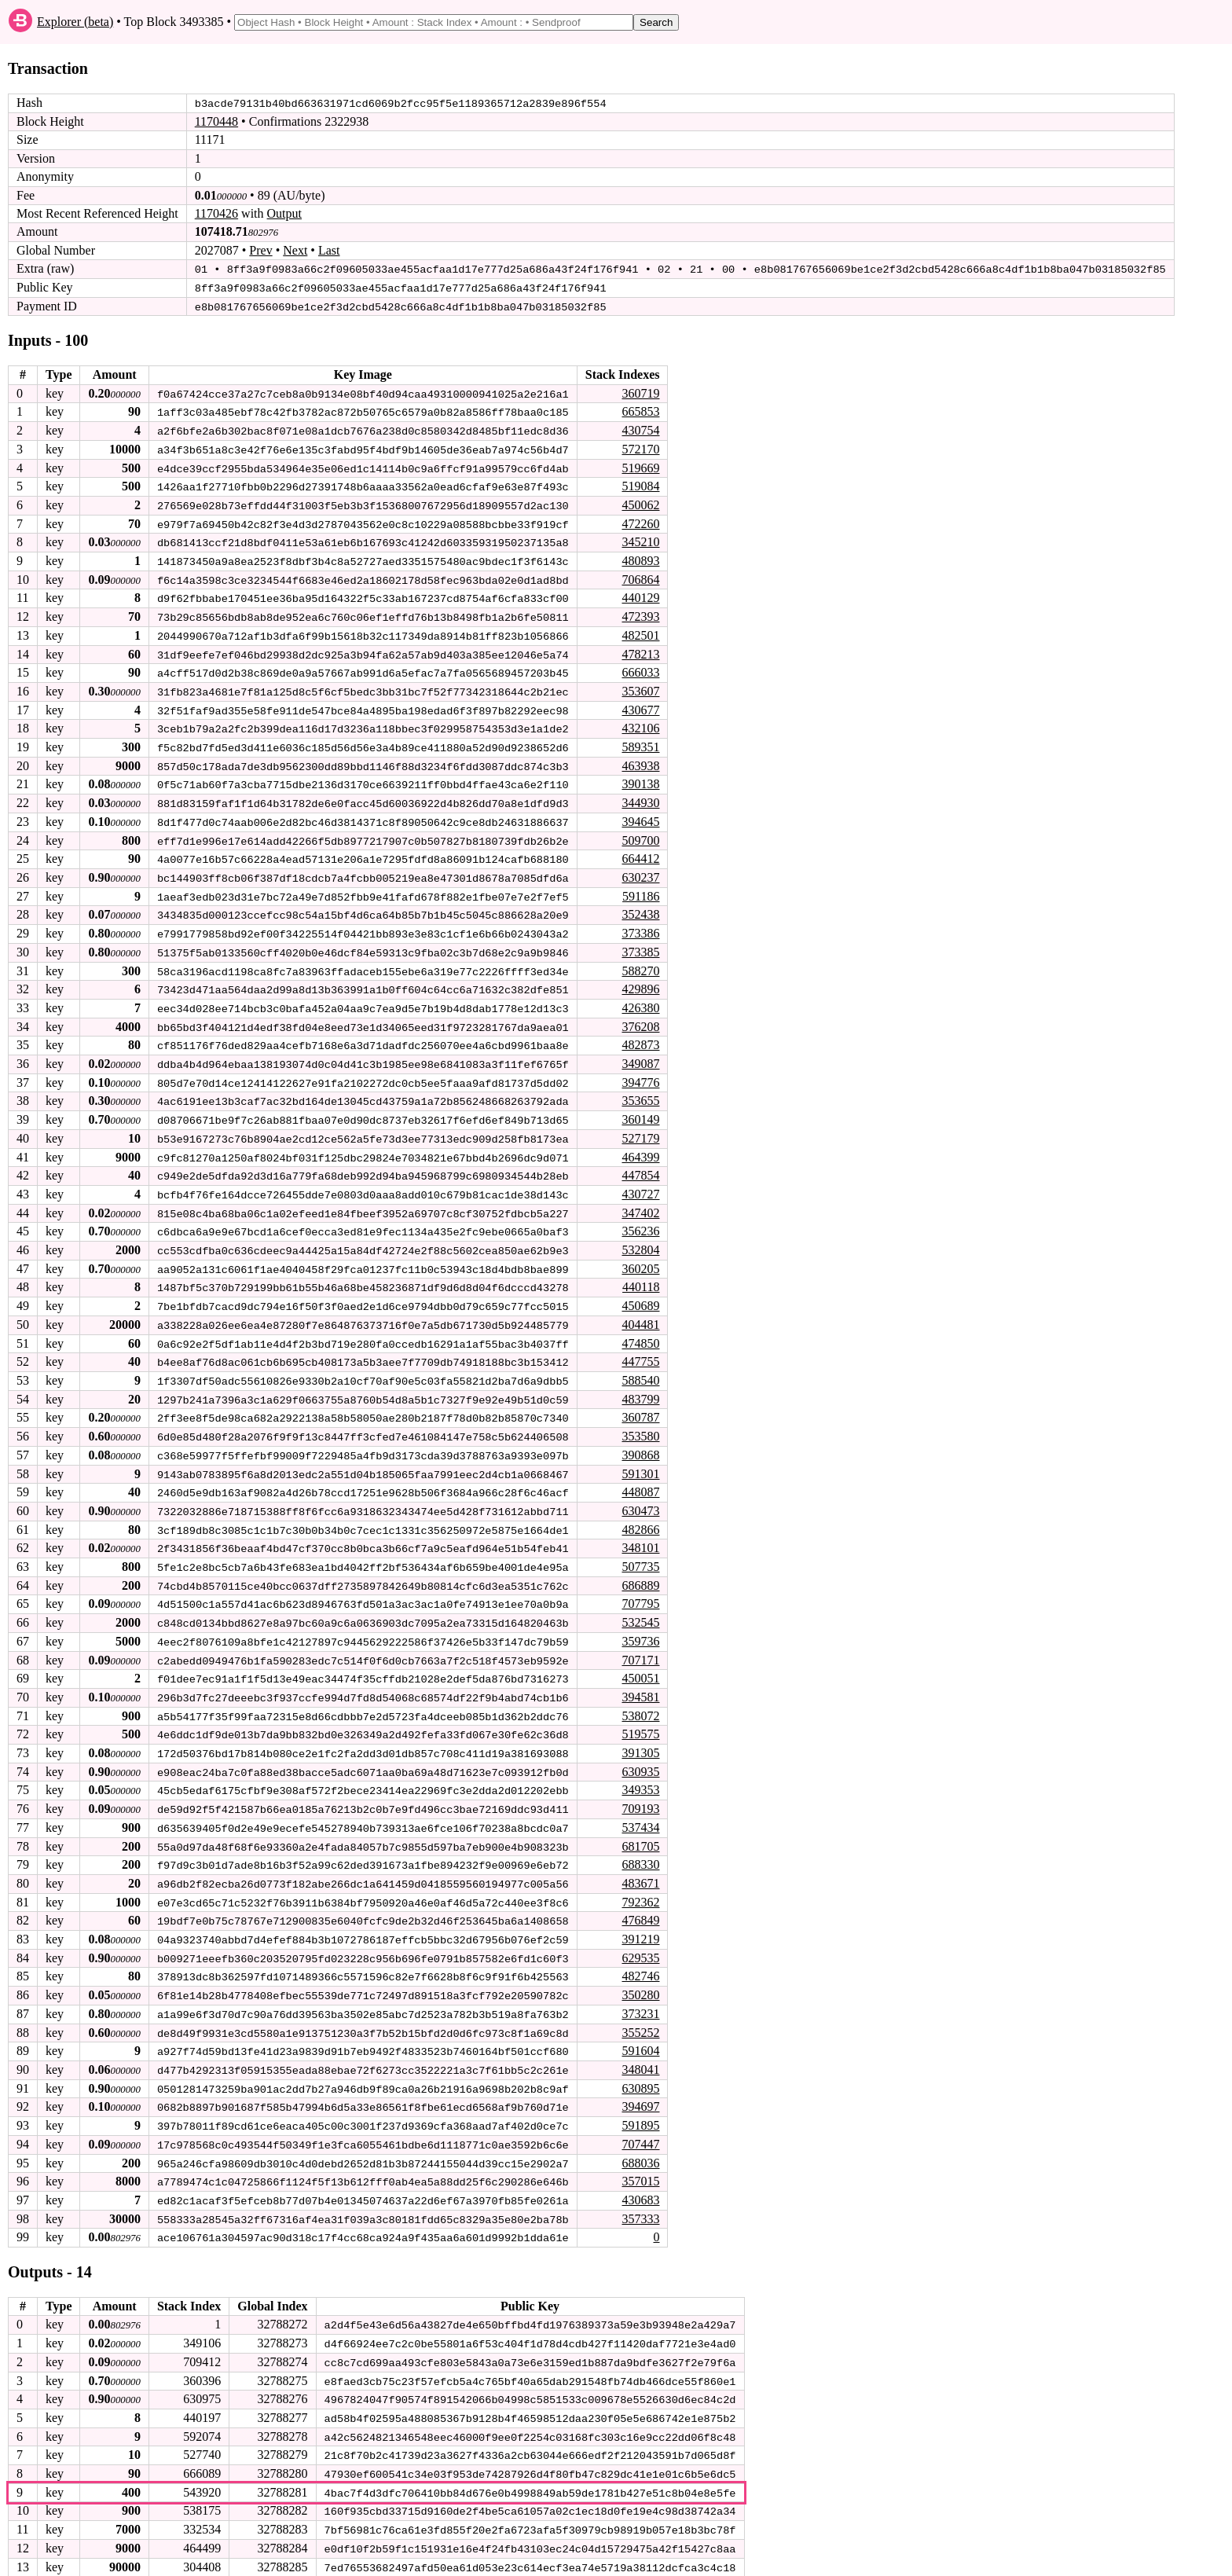 Image resolution: width=1232 pixels, height=2576 pixels. What do you see at coordinates (640, 410) in the screenshot?
I see `665853` at bounding box center [640, 410].